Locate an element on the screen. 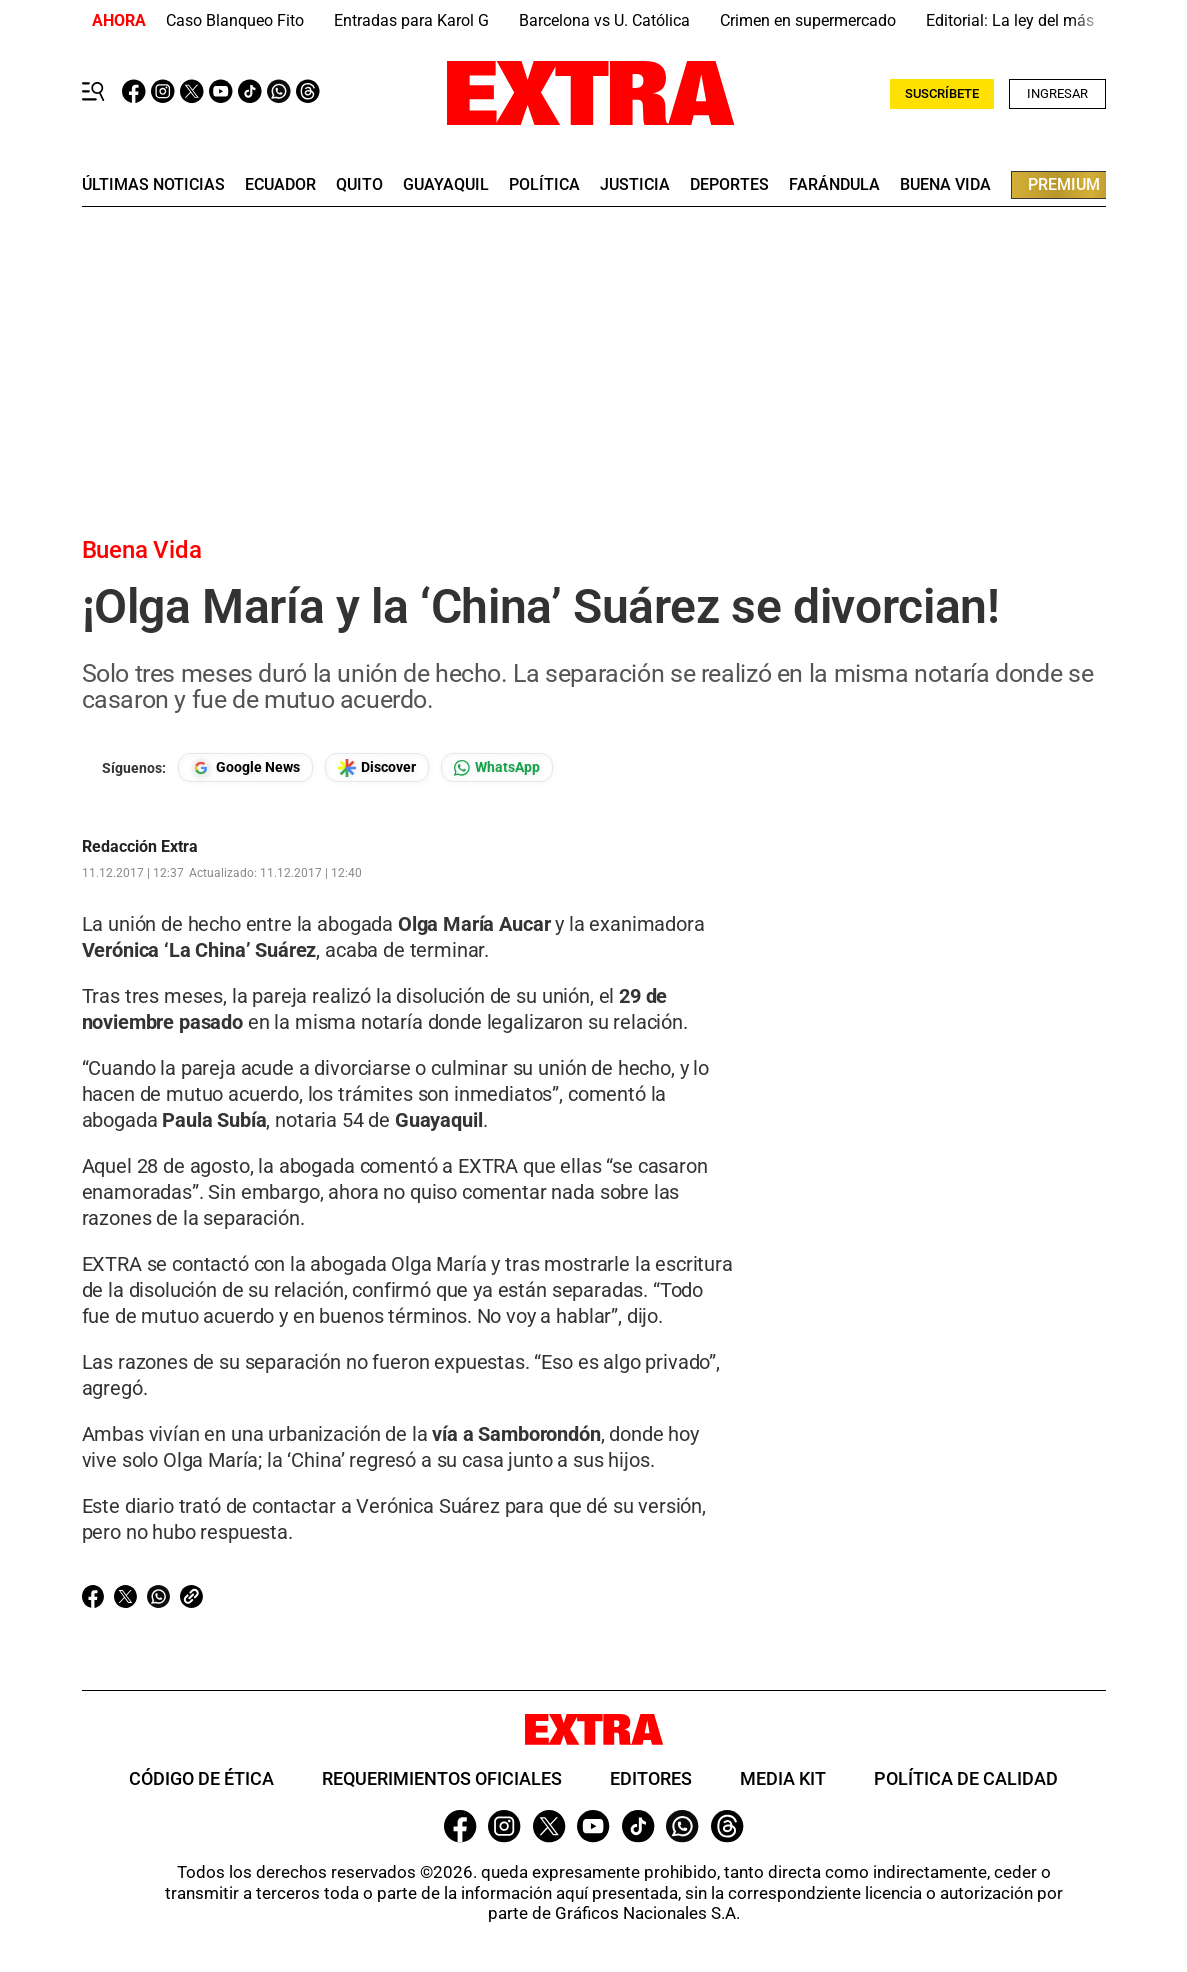  buena vida is located at coordinates (945, 185).